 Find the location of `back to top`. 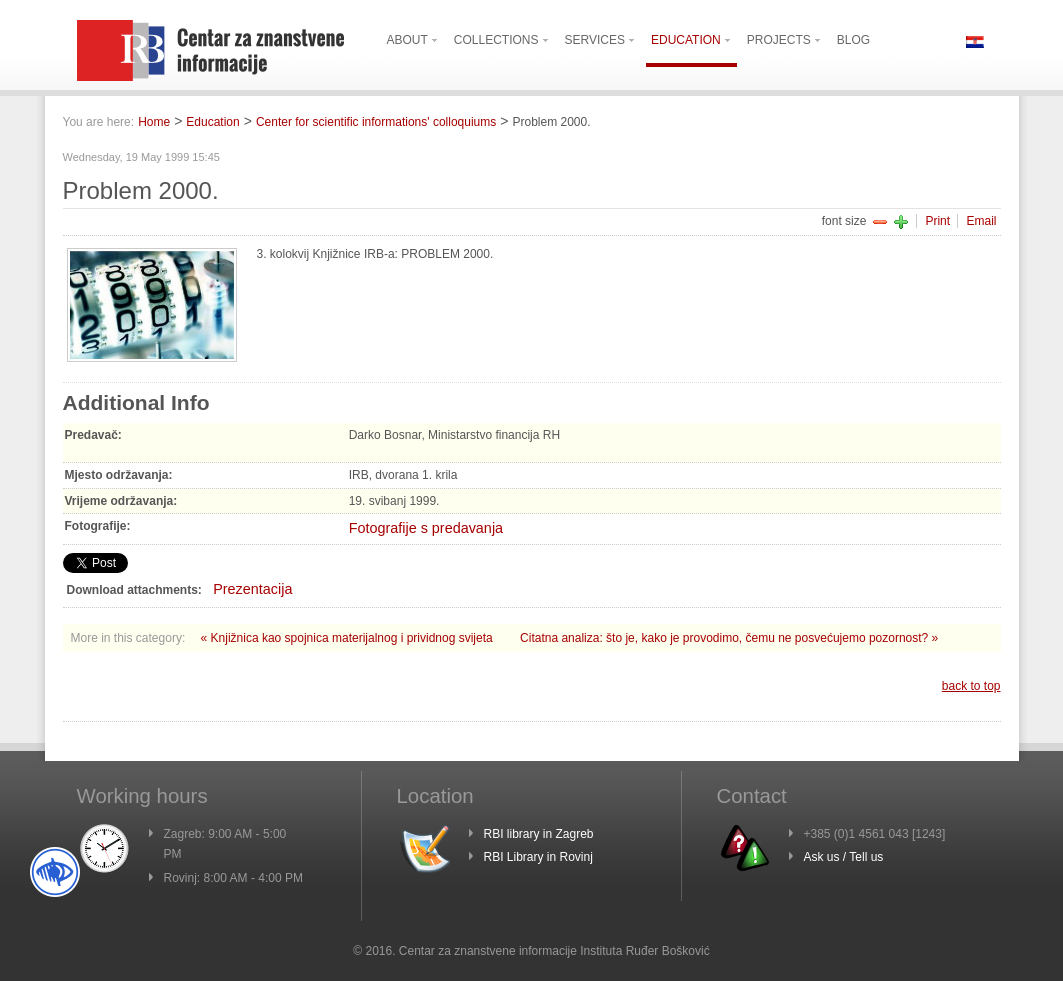

back to top is located at coordinates (971, 686).